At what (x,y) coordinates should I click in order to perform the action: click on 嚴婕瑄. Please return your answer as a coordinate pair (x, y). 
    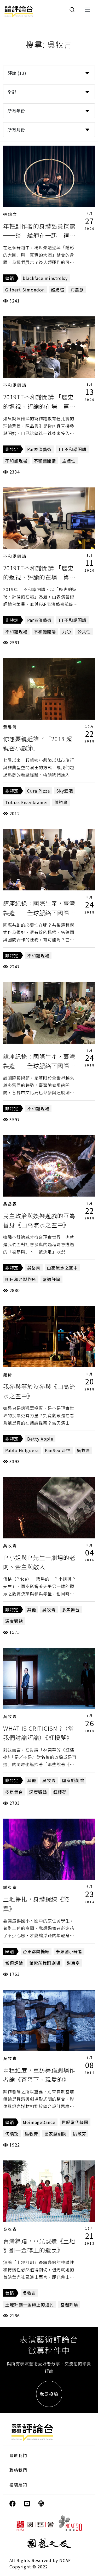
    Looking at the image, I should click on (57, 289).